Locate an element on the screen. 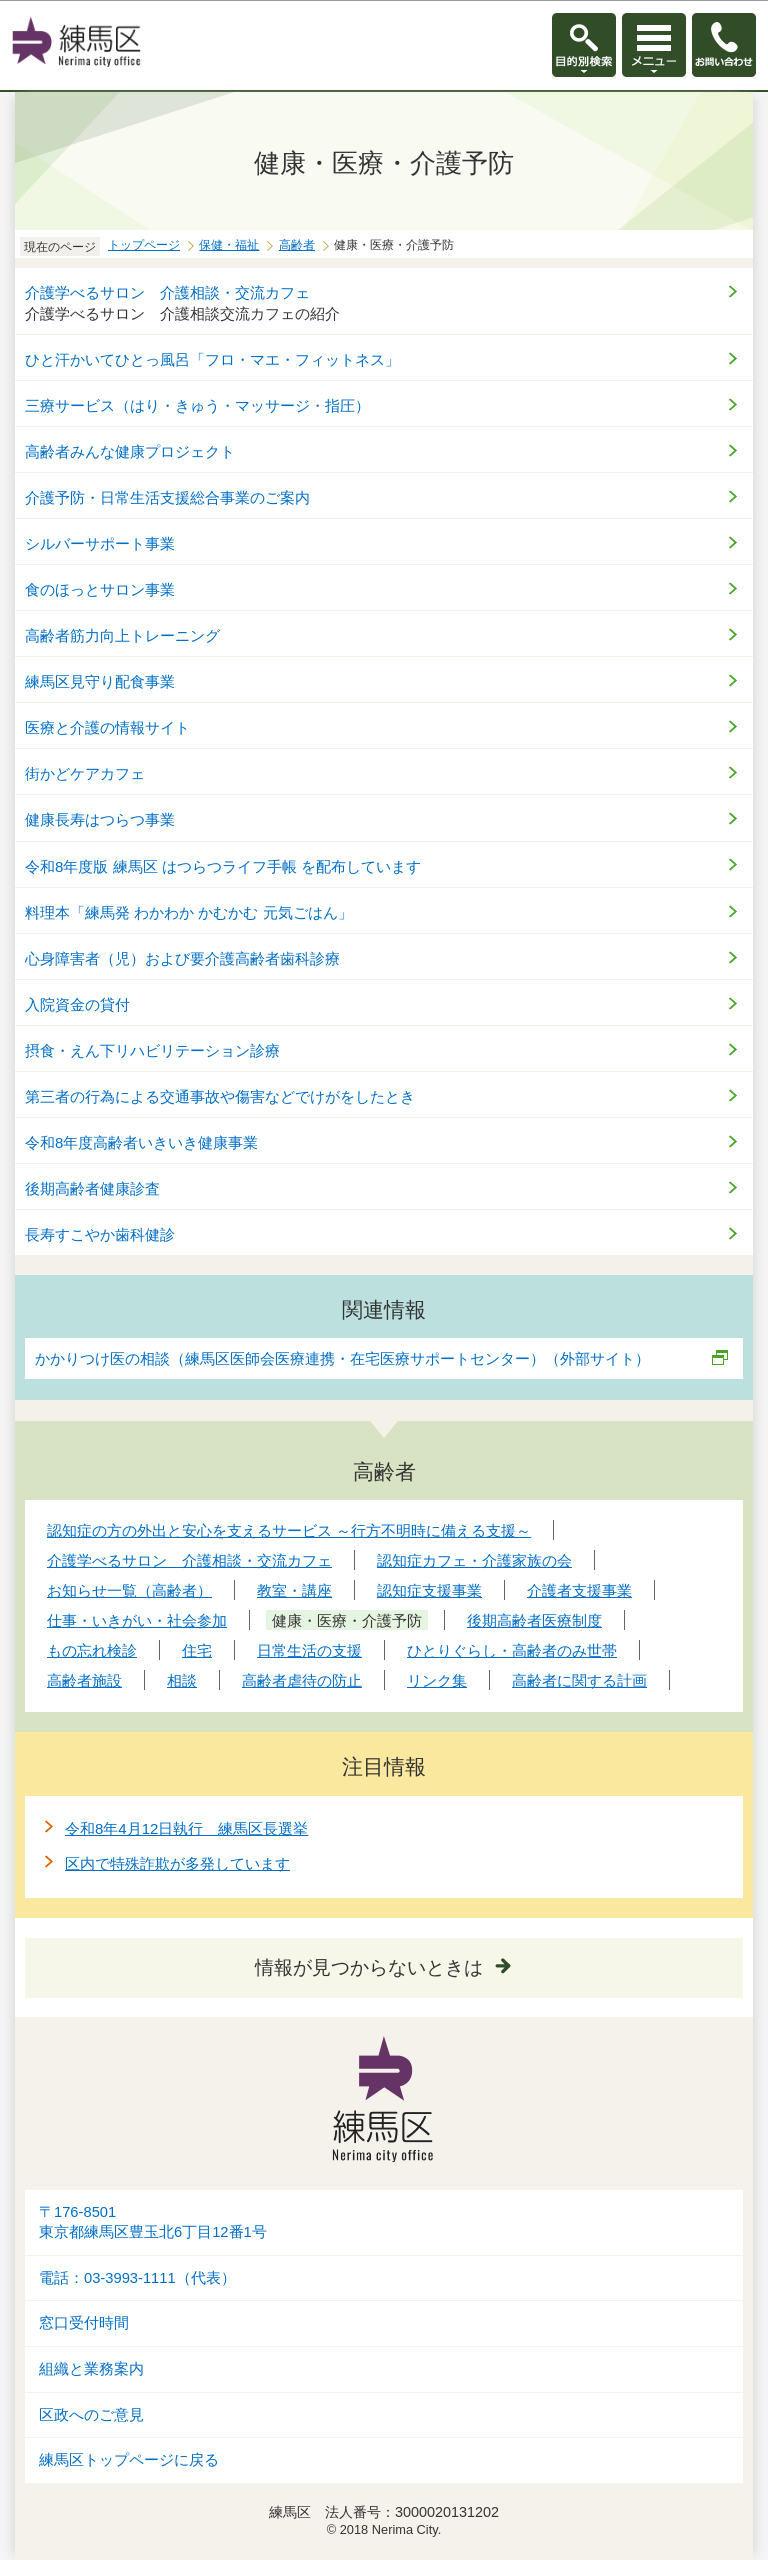 This screenshot has width=768, height=2560. 医療と介護の情報サイト is located at coordinates (115, 727).